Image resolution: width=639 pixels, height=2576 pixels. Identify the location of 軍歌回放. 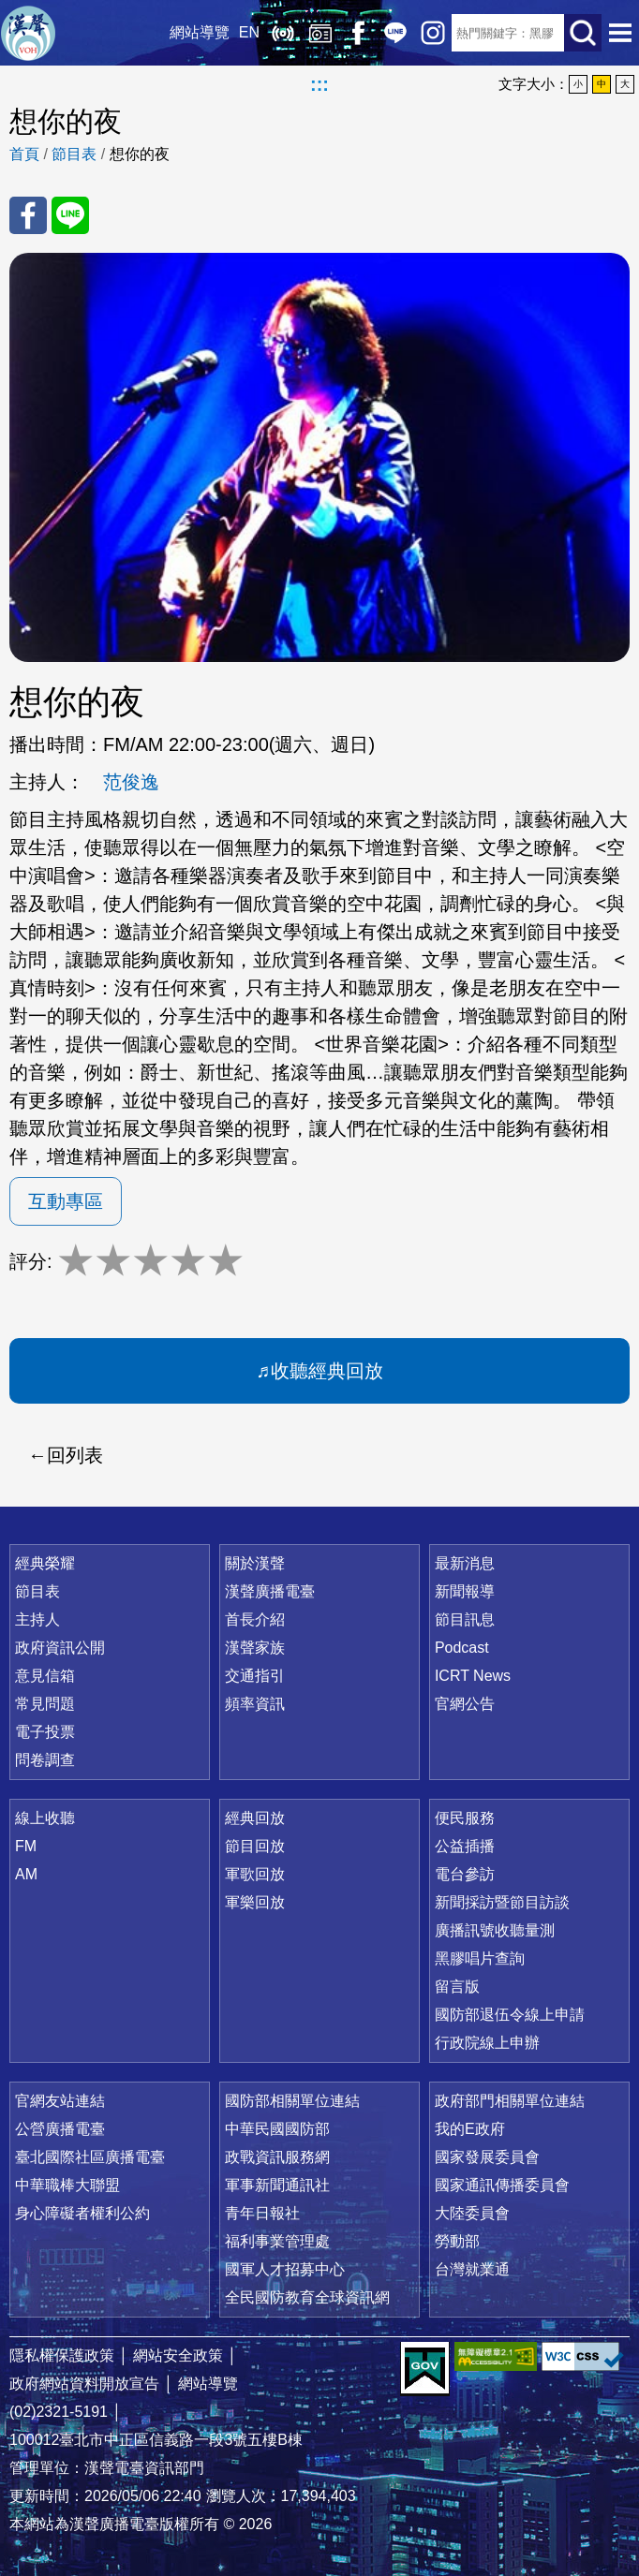
(255, 1874).